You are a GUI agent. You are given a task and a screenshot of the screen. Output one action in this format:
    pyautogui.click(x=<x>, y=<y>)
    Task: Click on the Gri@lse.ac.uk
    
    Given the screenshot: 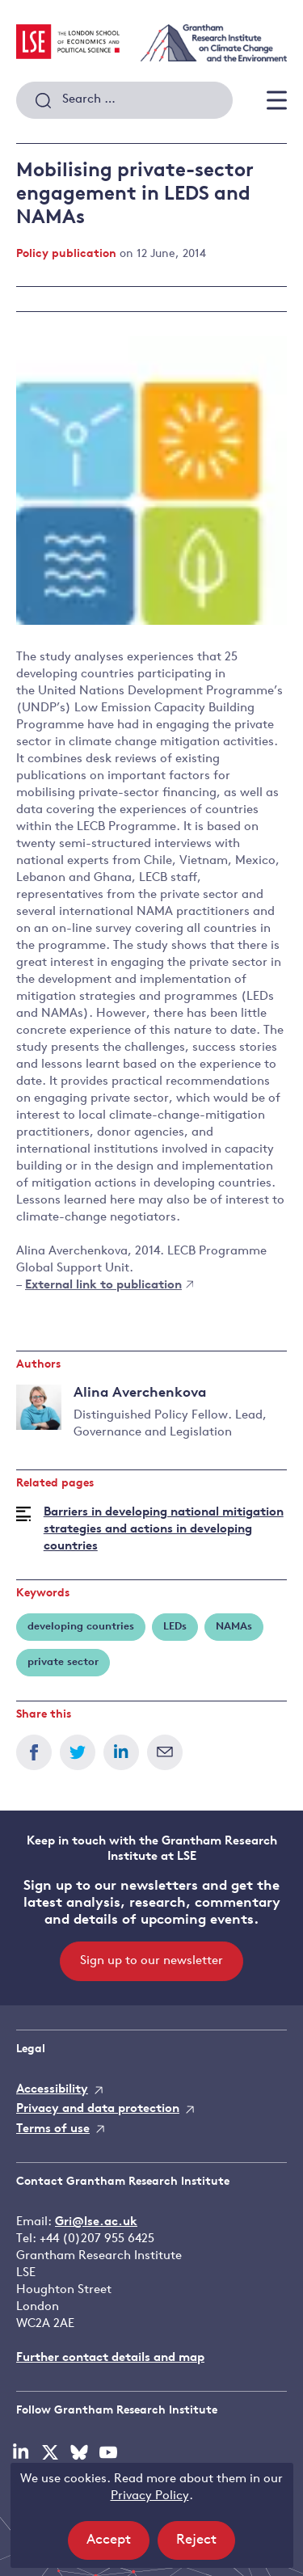 What is the action you would take?
    pyautogui.click(x=96, y=2222)
    